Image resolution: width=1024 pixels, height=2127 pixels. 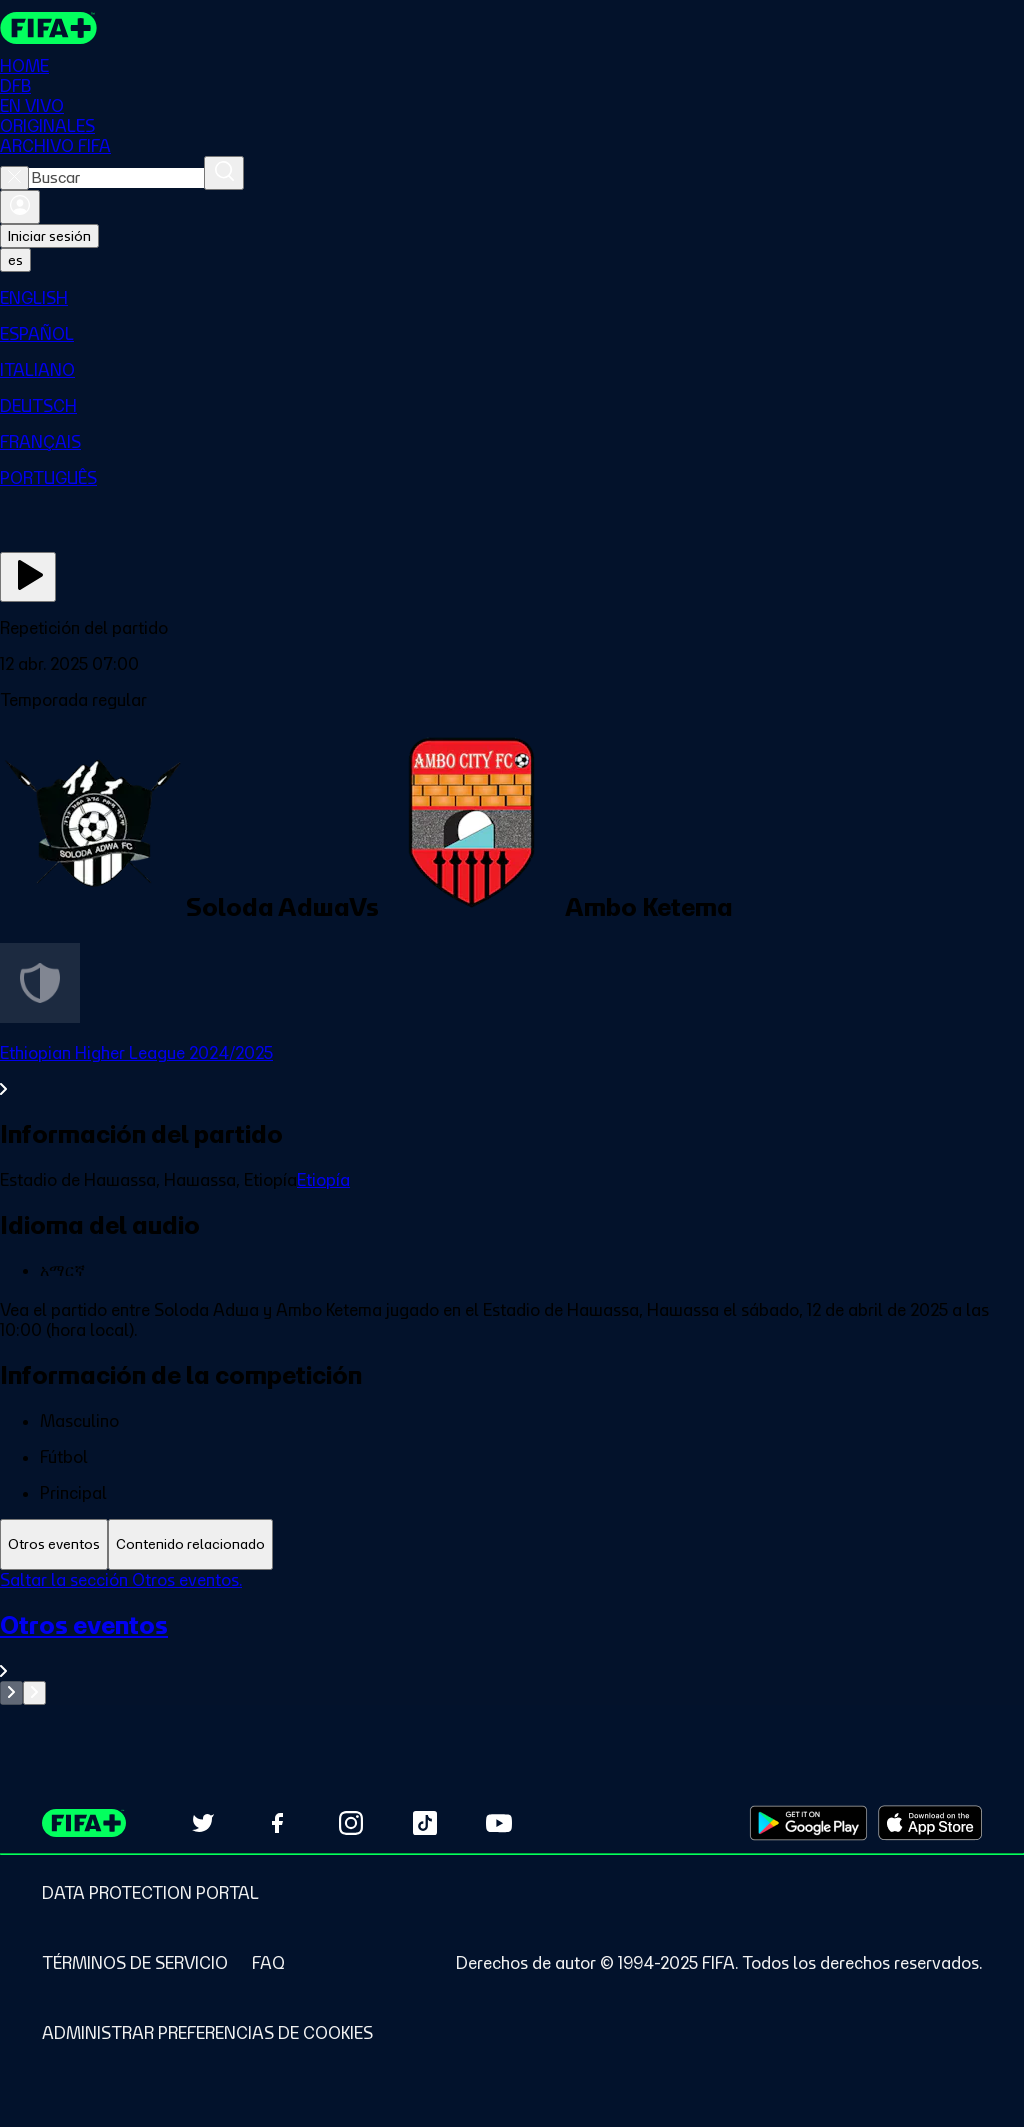 What do you see at coordinates (224, 173) in the screenshot?
I see `[Buscar]` at bounding box center [224, 173].